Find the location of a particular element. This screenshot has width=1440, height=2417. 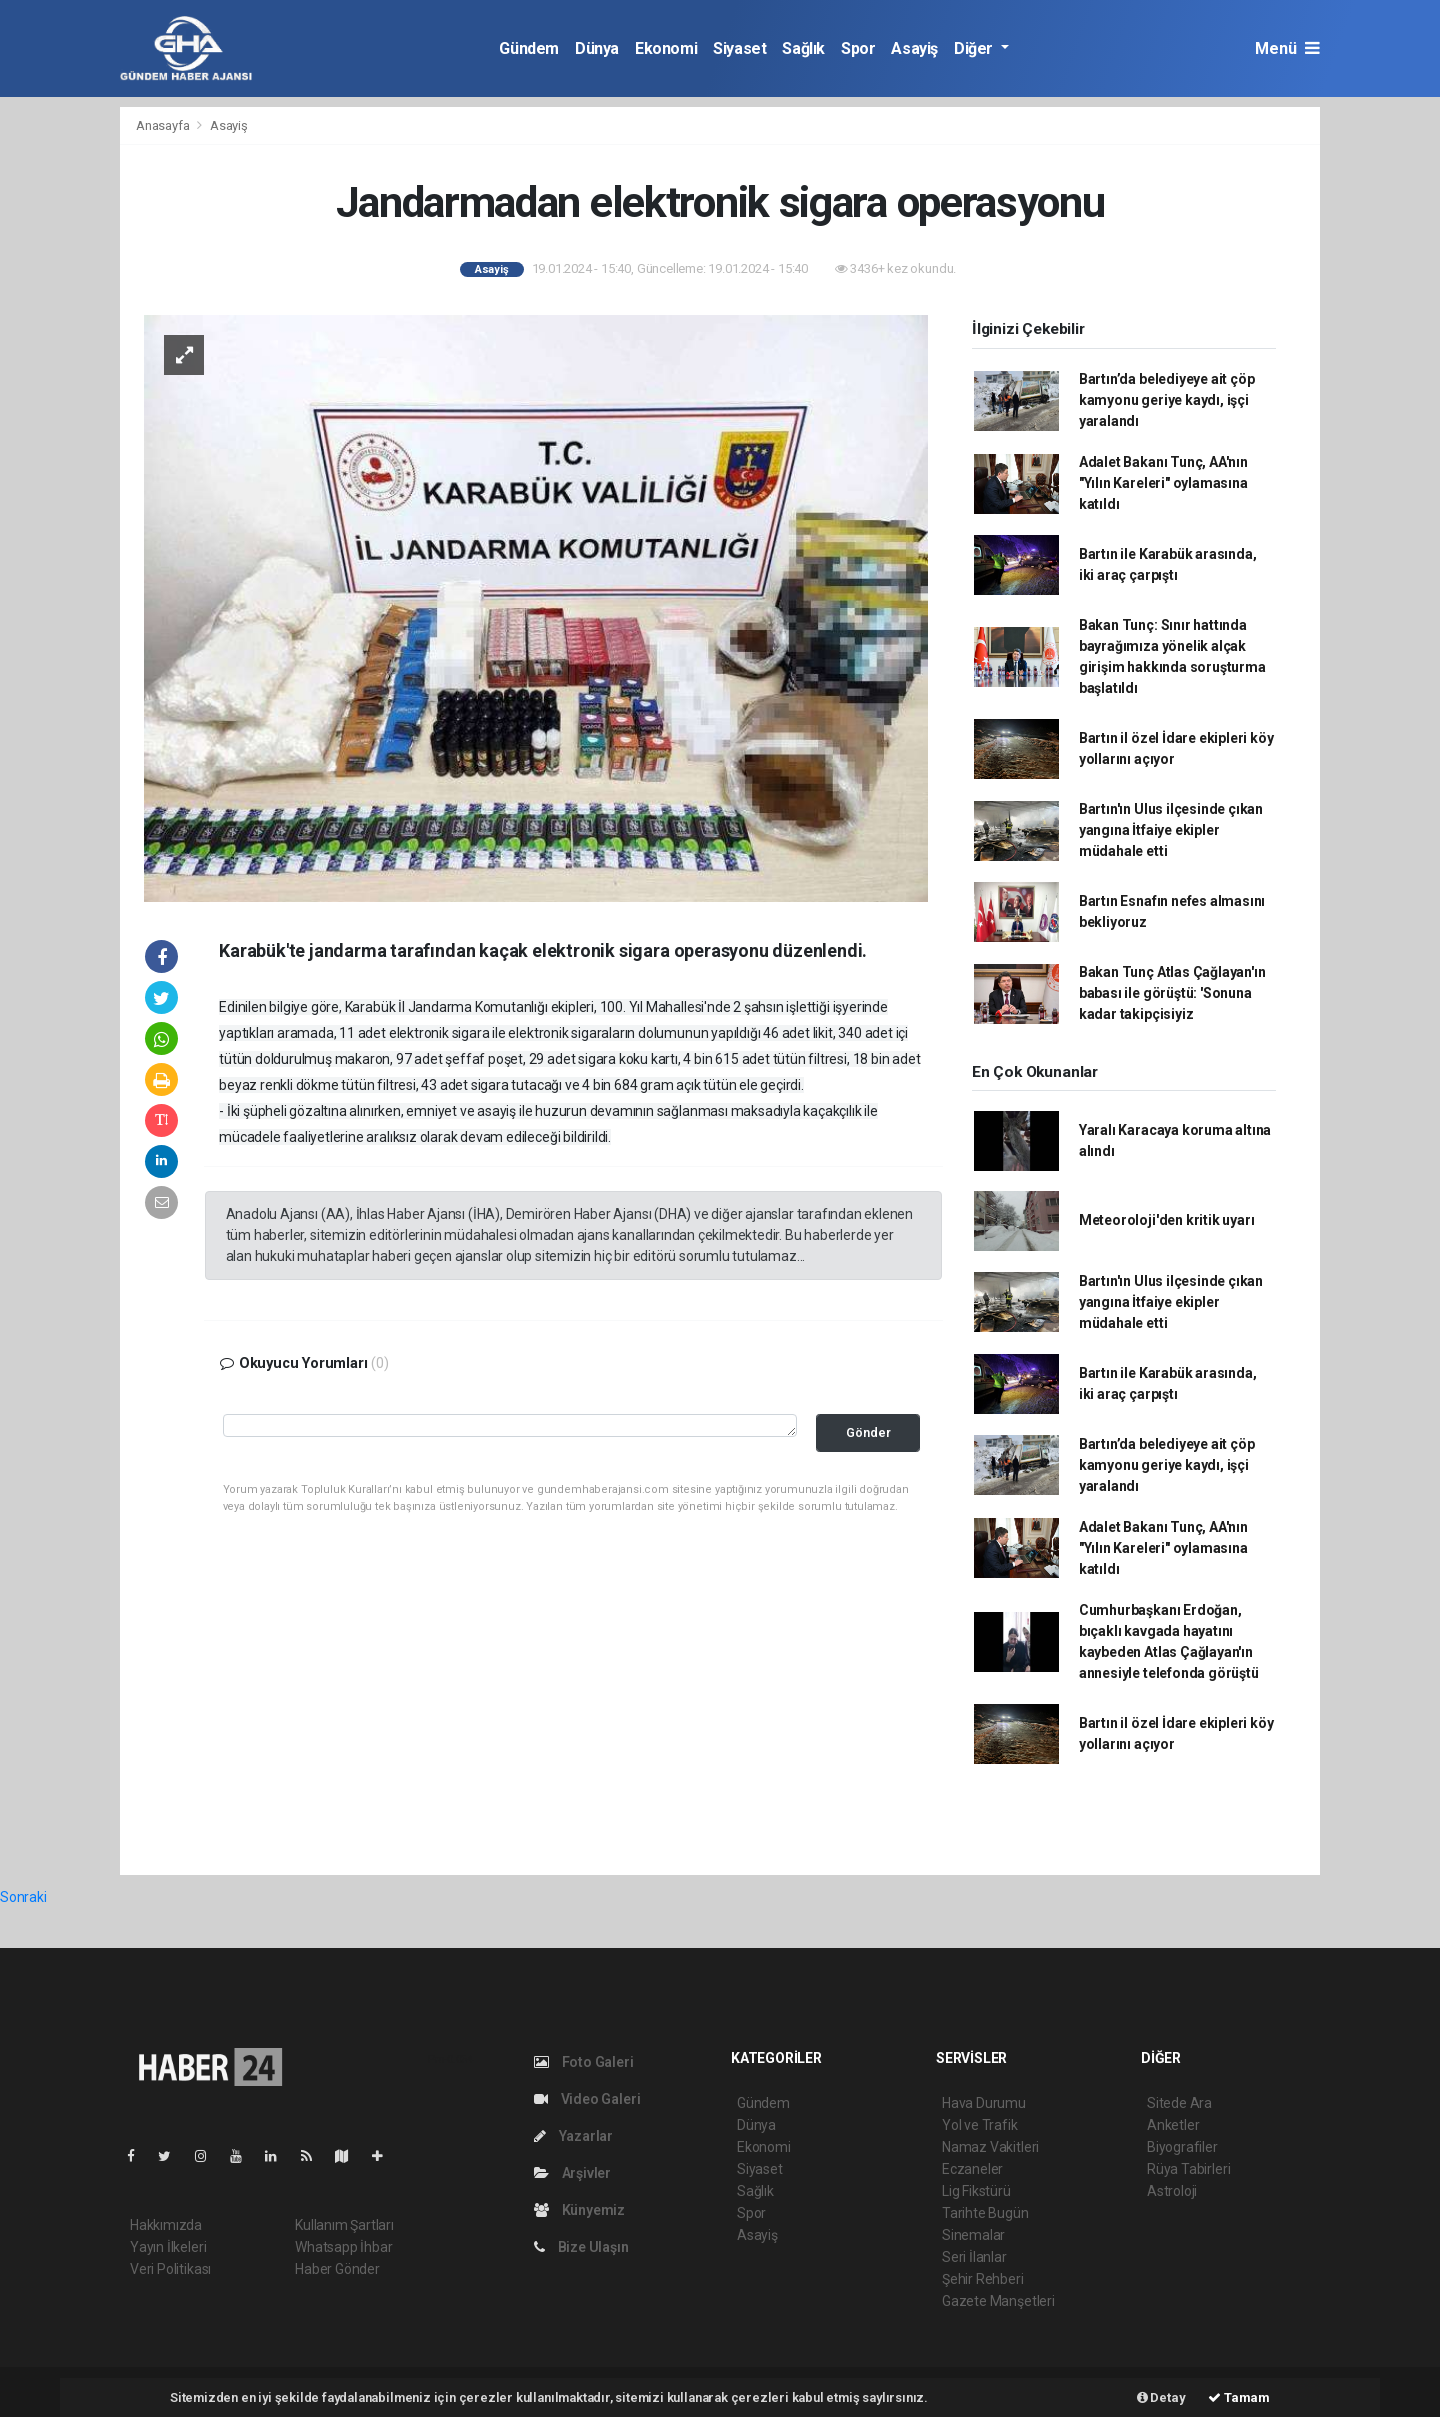

Rüya Tabirleri is located at coordinates (1188, 2169).